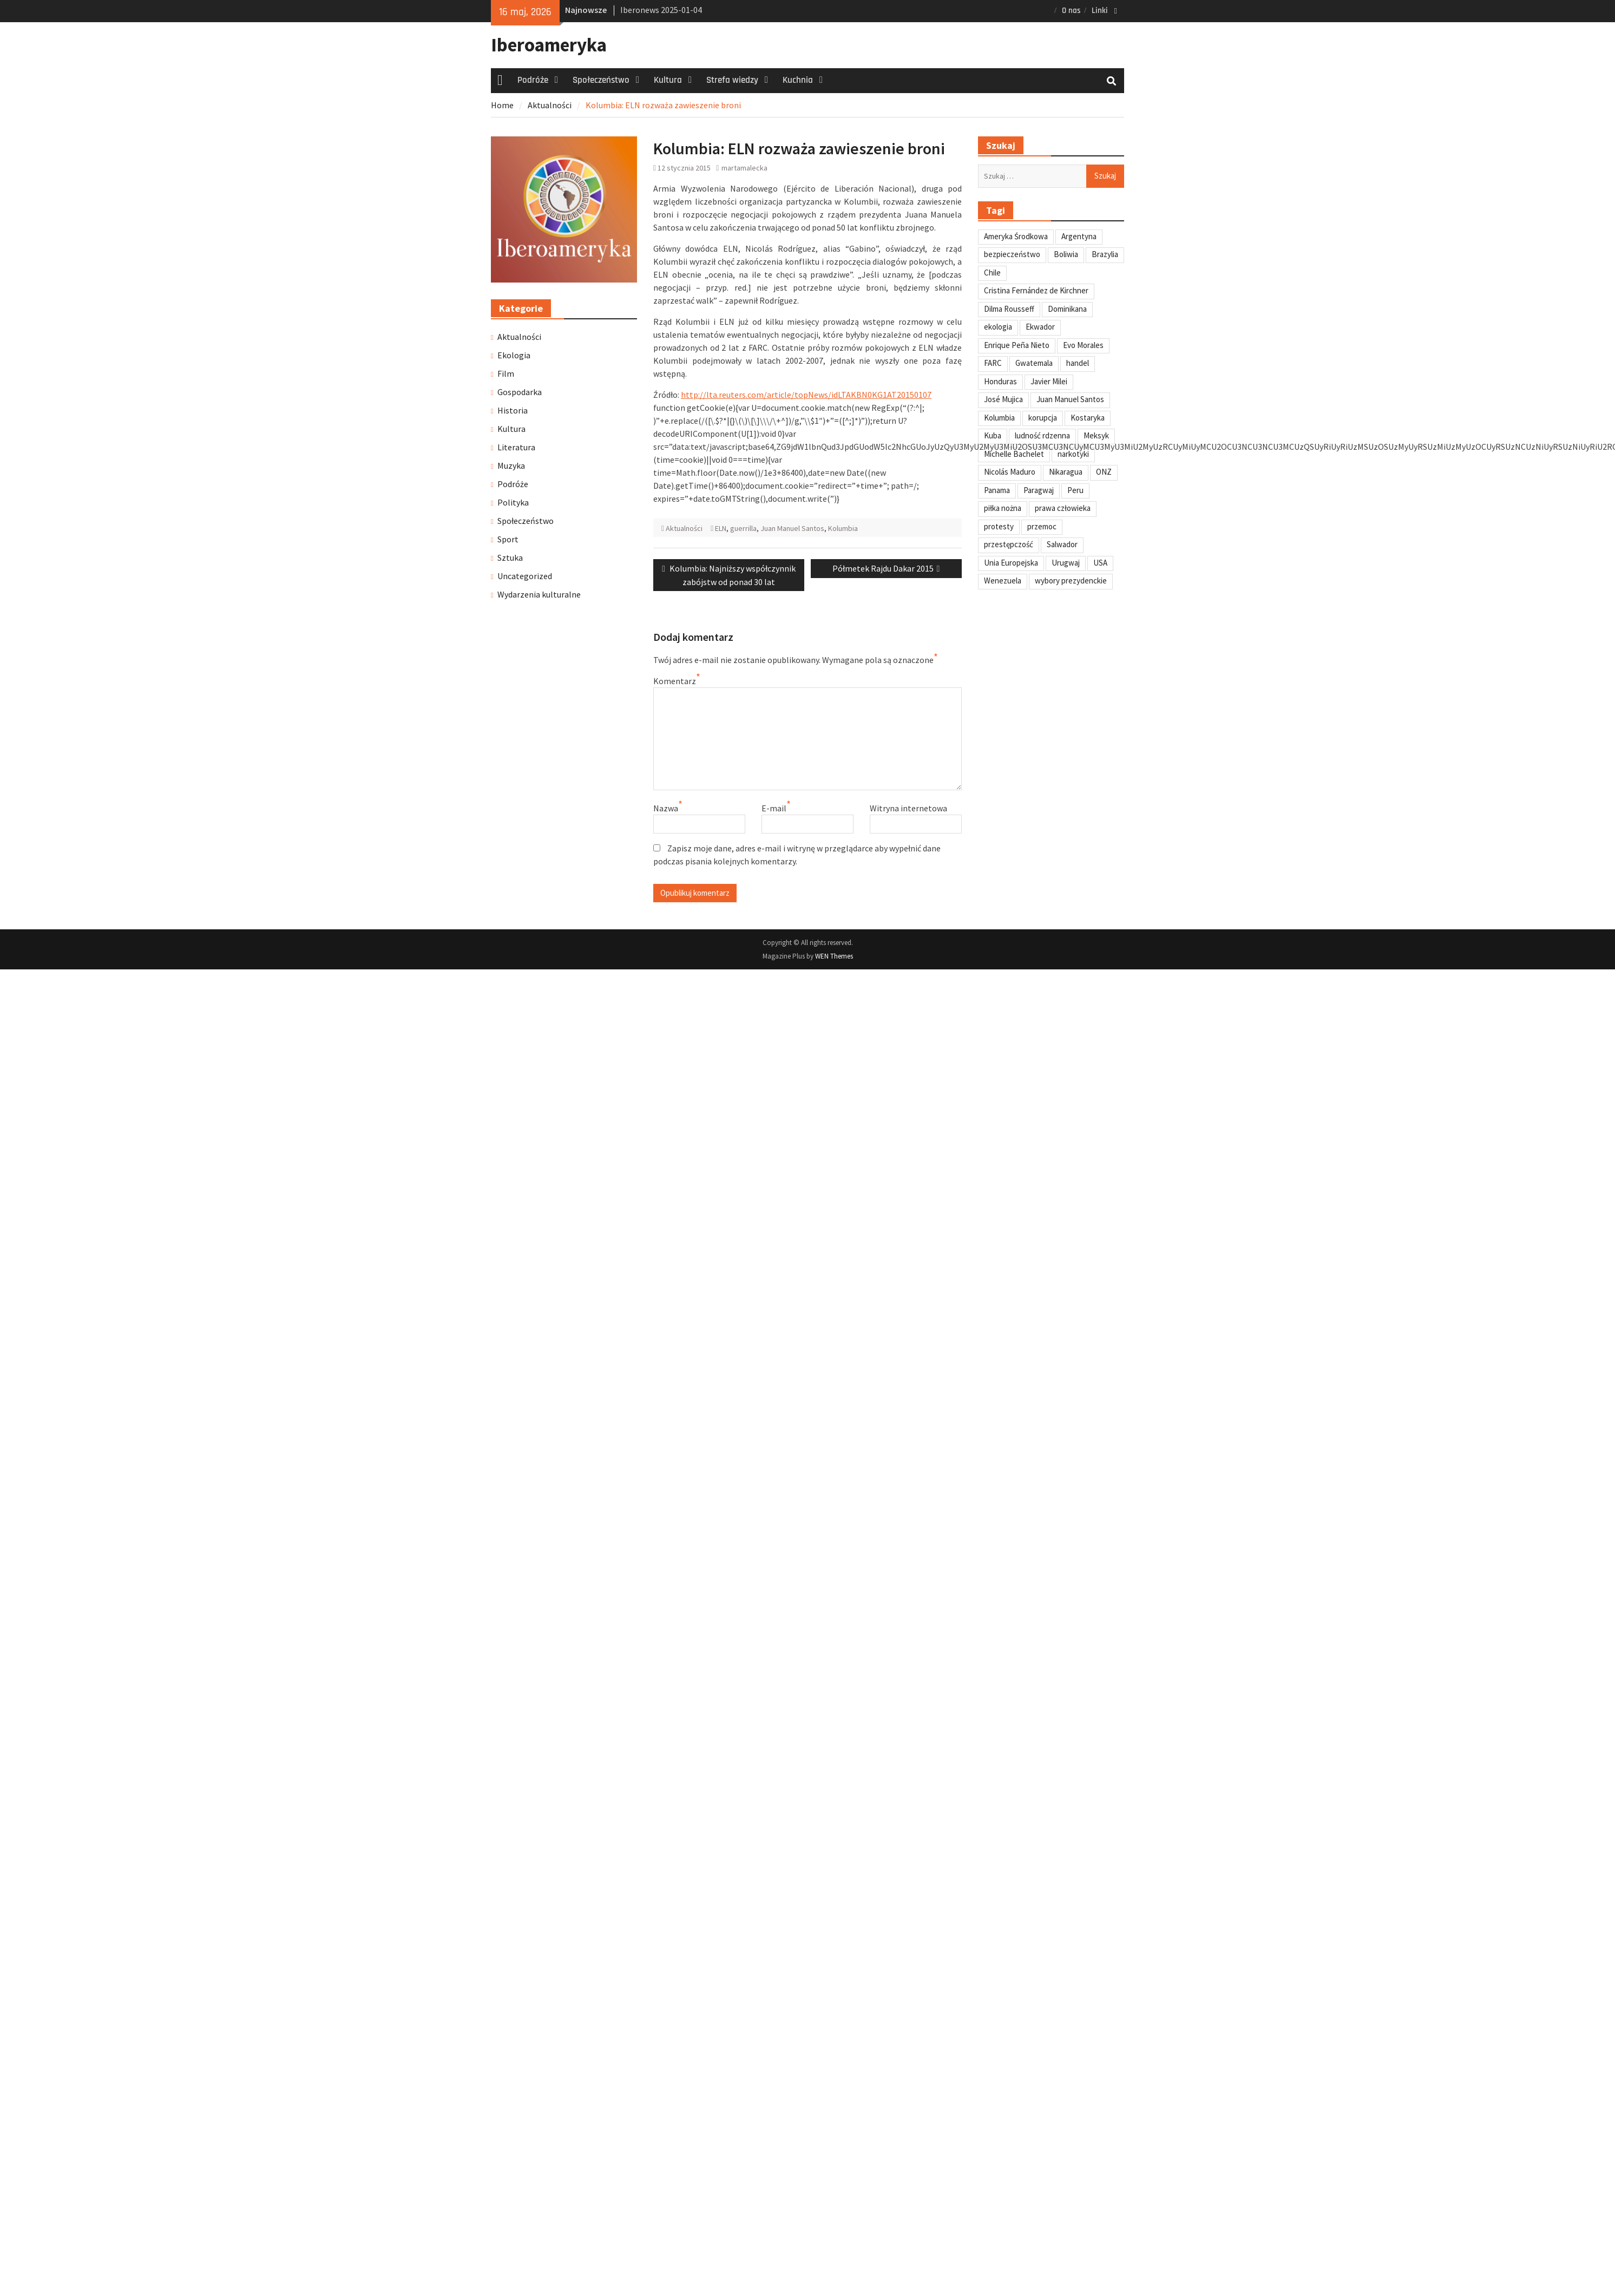 The image size is (1615, 2296). What do you see at coordinates (1063, 508) in the screenshot?
I see `prawa człowieka [prawa człowieka (84 elementy)]` at bounding box center [1063, 508].